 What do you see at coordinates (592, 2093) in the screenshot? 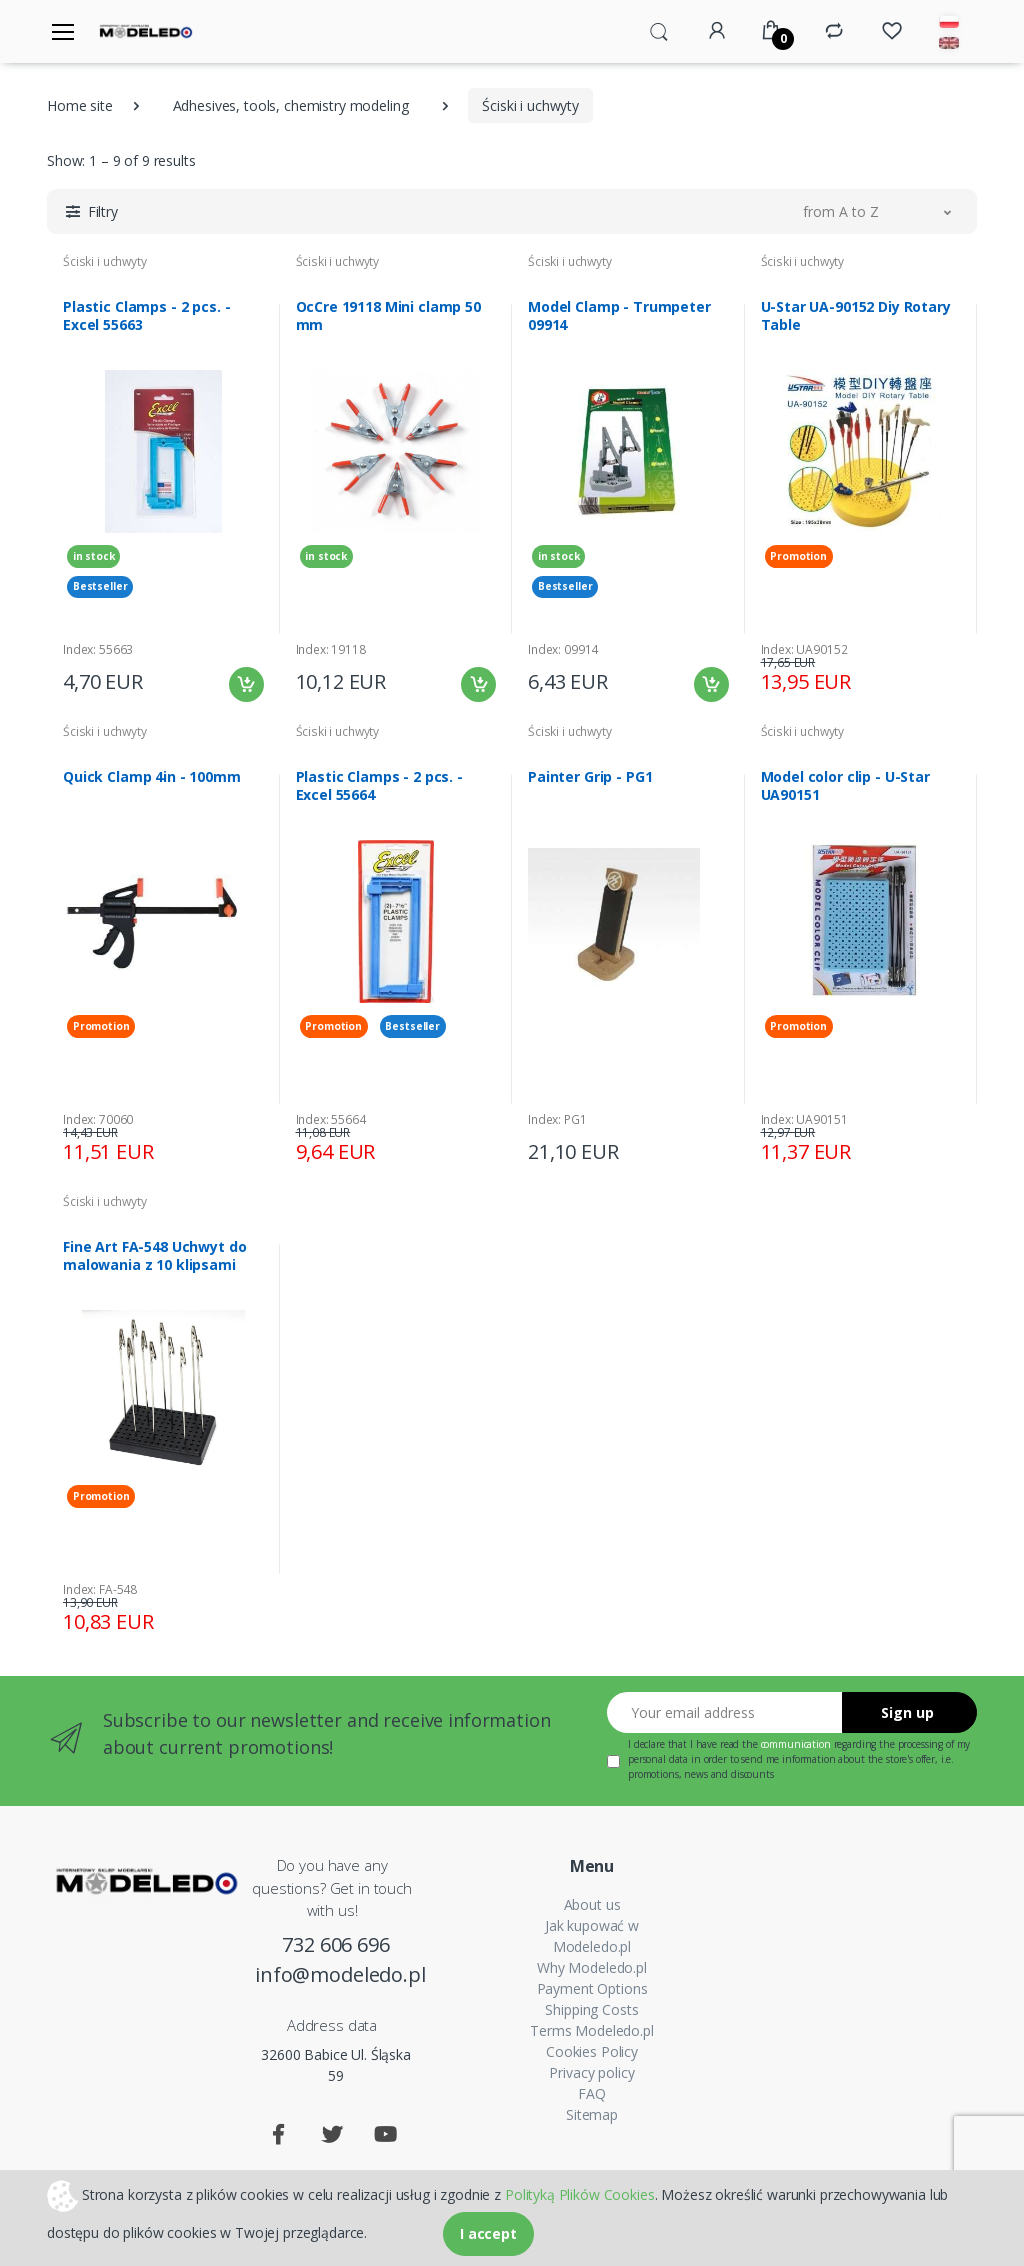
I see `FAQ` at bounding box center [592, 2093].